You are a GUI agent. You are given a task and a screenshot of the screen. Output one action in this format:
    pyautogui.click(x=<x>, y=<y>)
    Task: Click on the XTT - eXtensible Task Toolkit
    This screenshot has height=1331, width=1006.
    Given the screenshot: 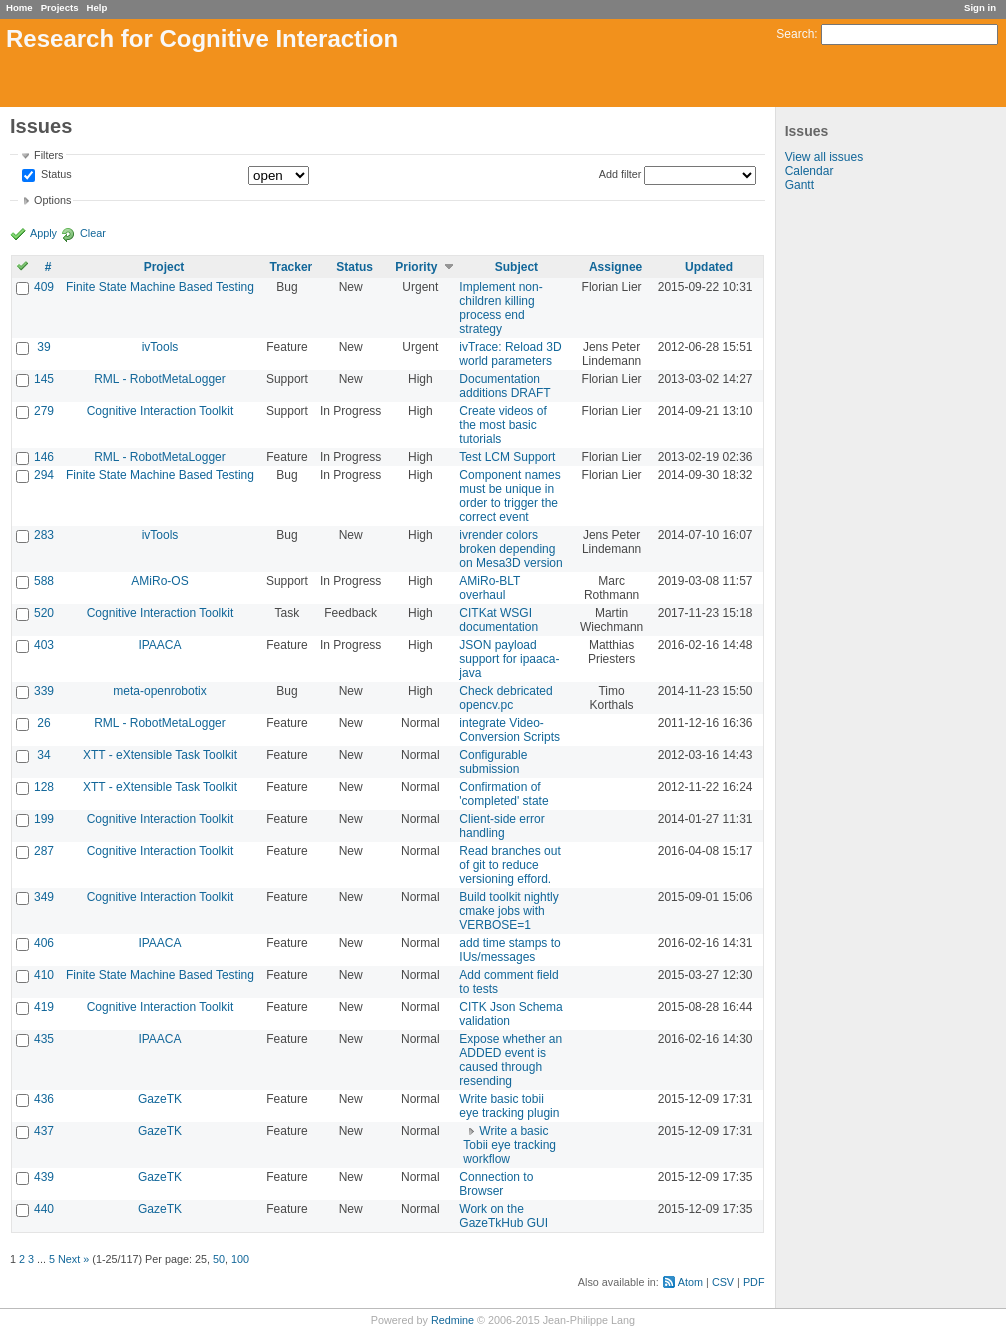 What is the action you would take?
    pyautogui.click(x=160, y=755)
    